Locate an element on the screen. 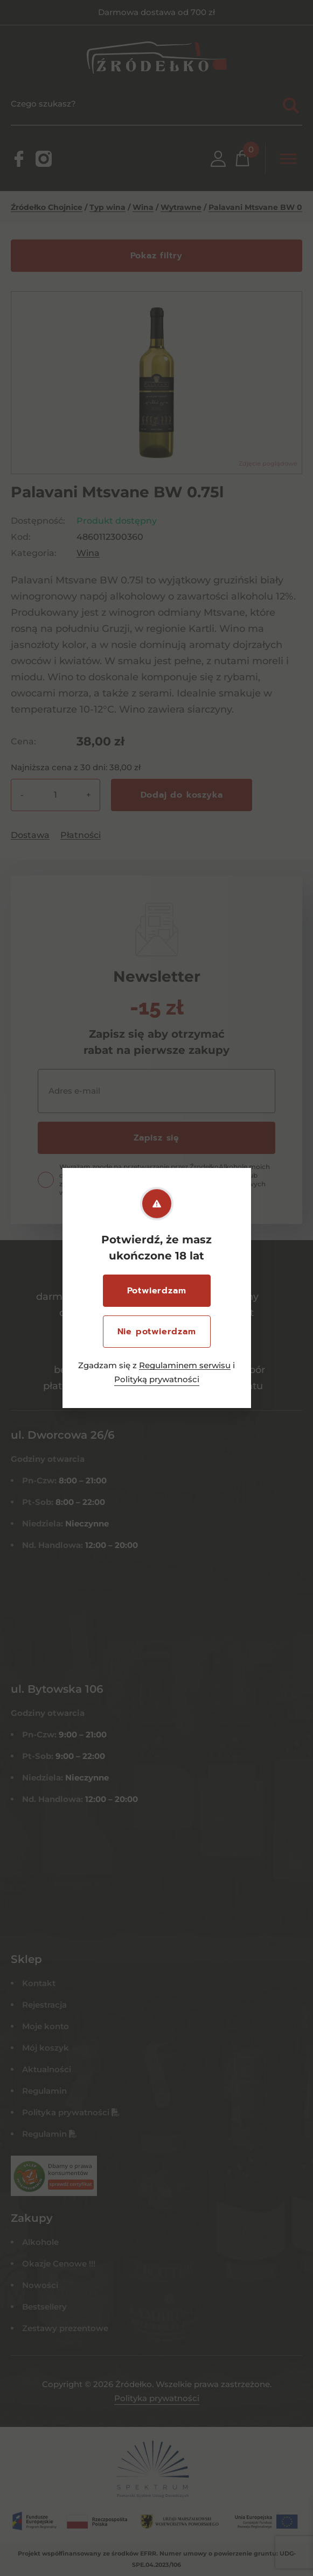  Nie potwierdzam is located at coordinates (156, 1331).